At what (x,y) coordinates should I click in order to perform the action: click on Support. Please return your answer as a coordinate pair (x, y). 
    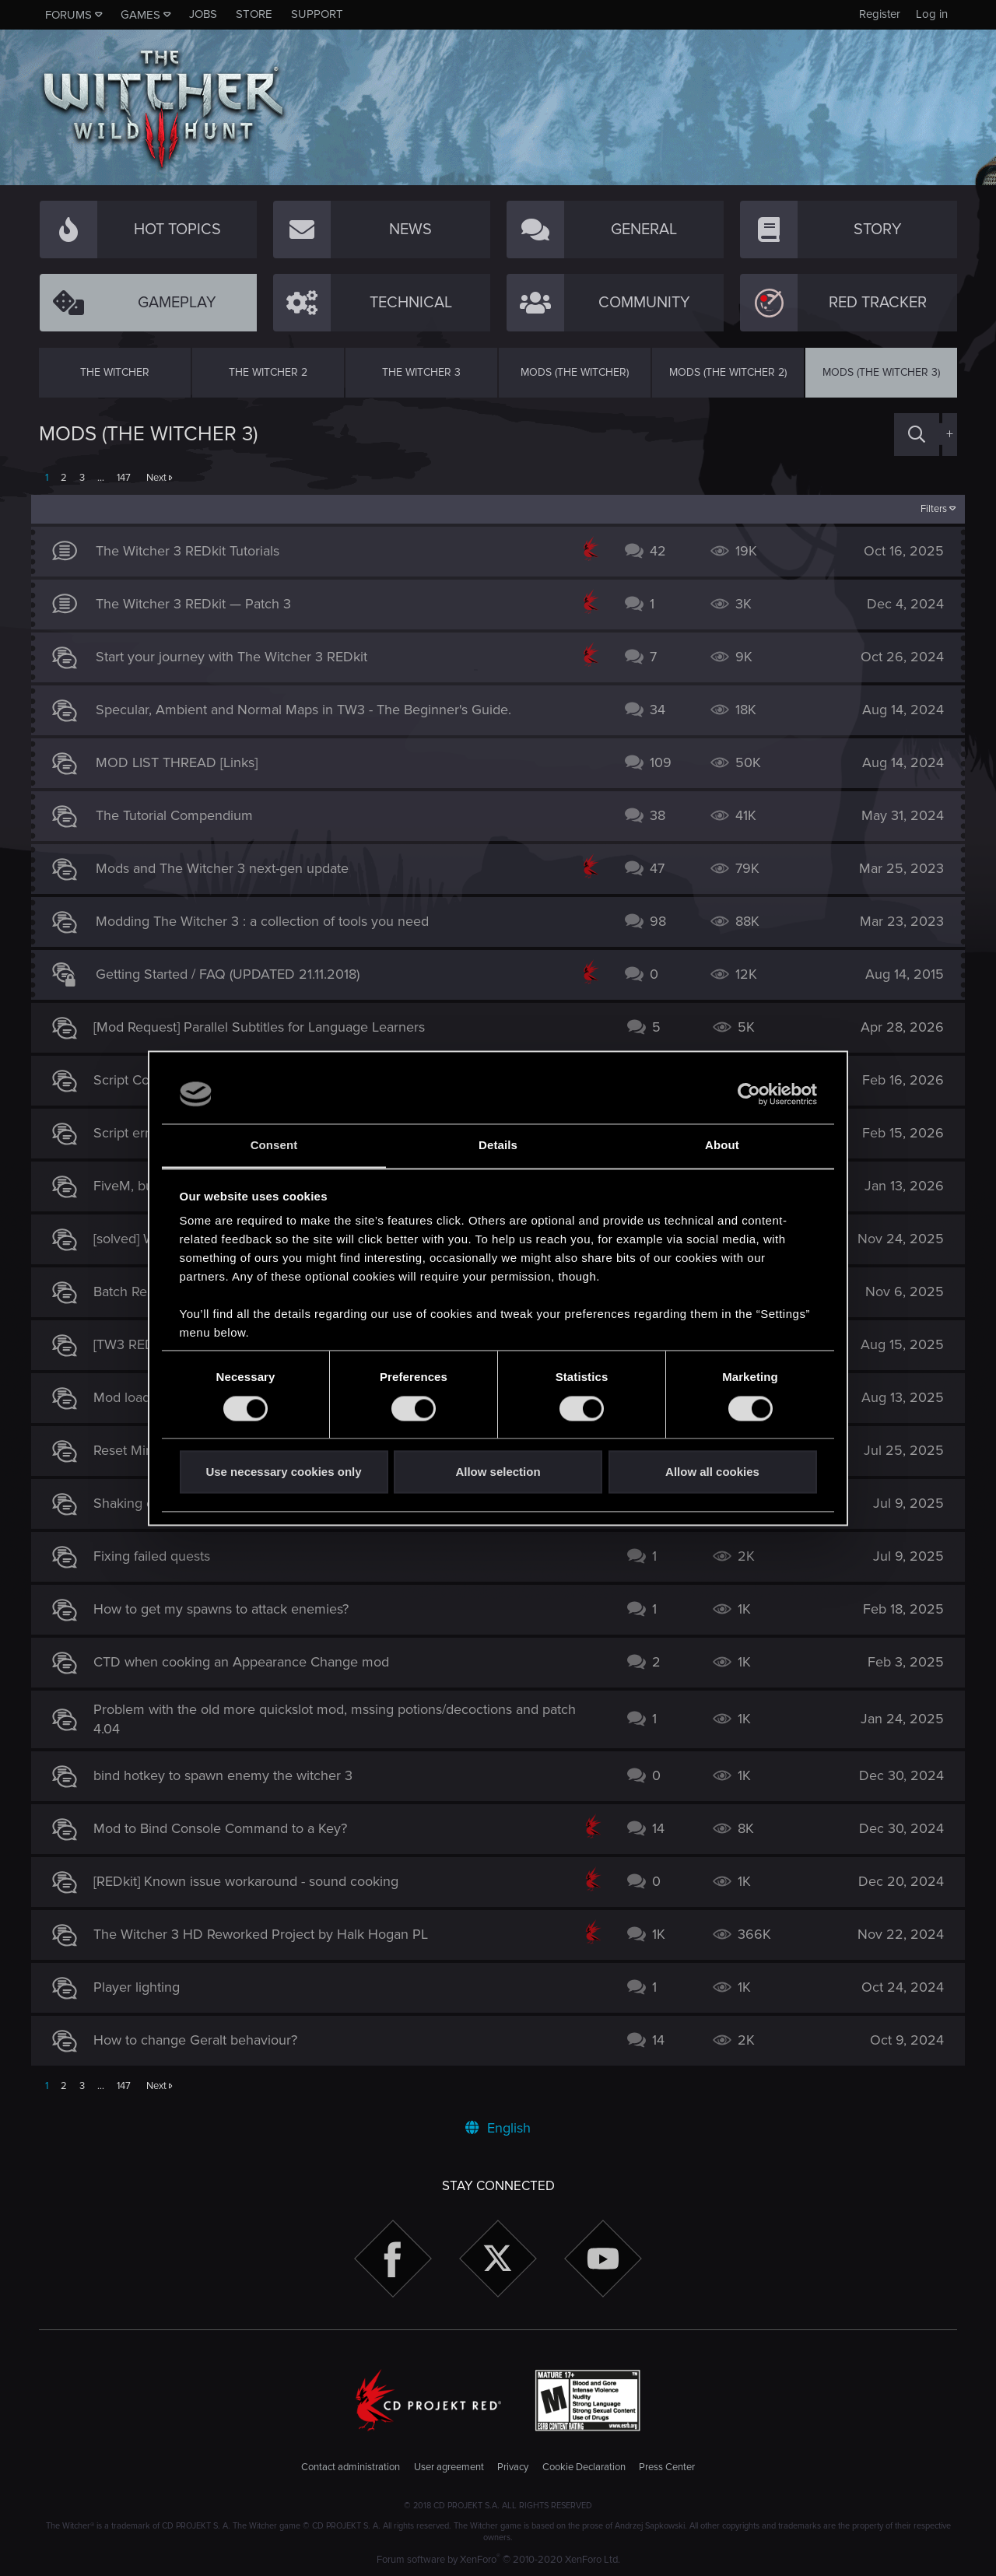
    Looking at the image, I should click on (317, 14).